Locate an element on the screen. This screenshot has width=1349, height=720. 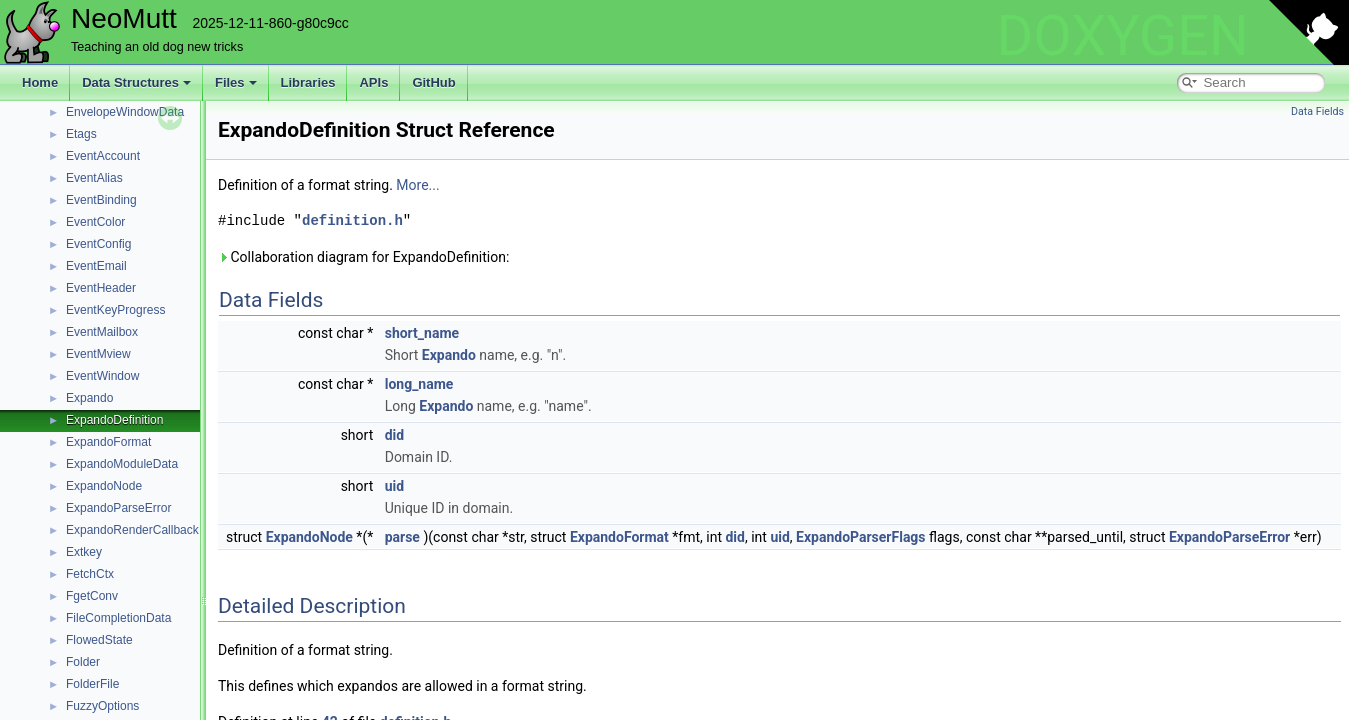
ExpandoParseError is located at coordinates (118, 508).